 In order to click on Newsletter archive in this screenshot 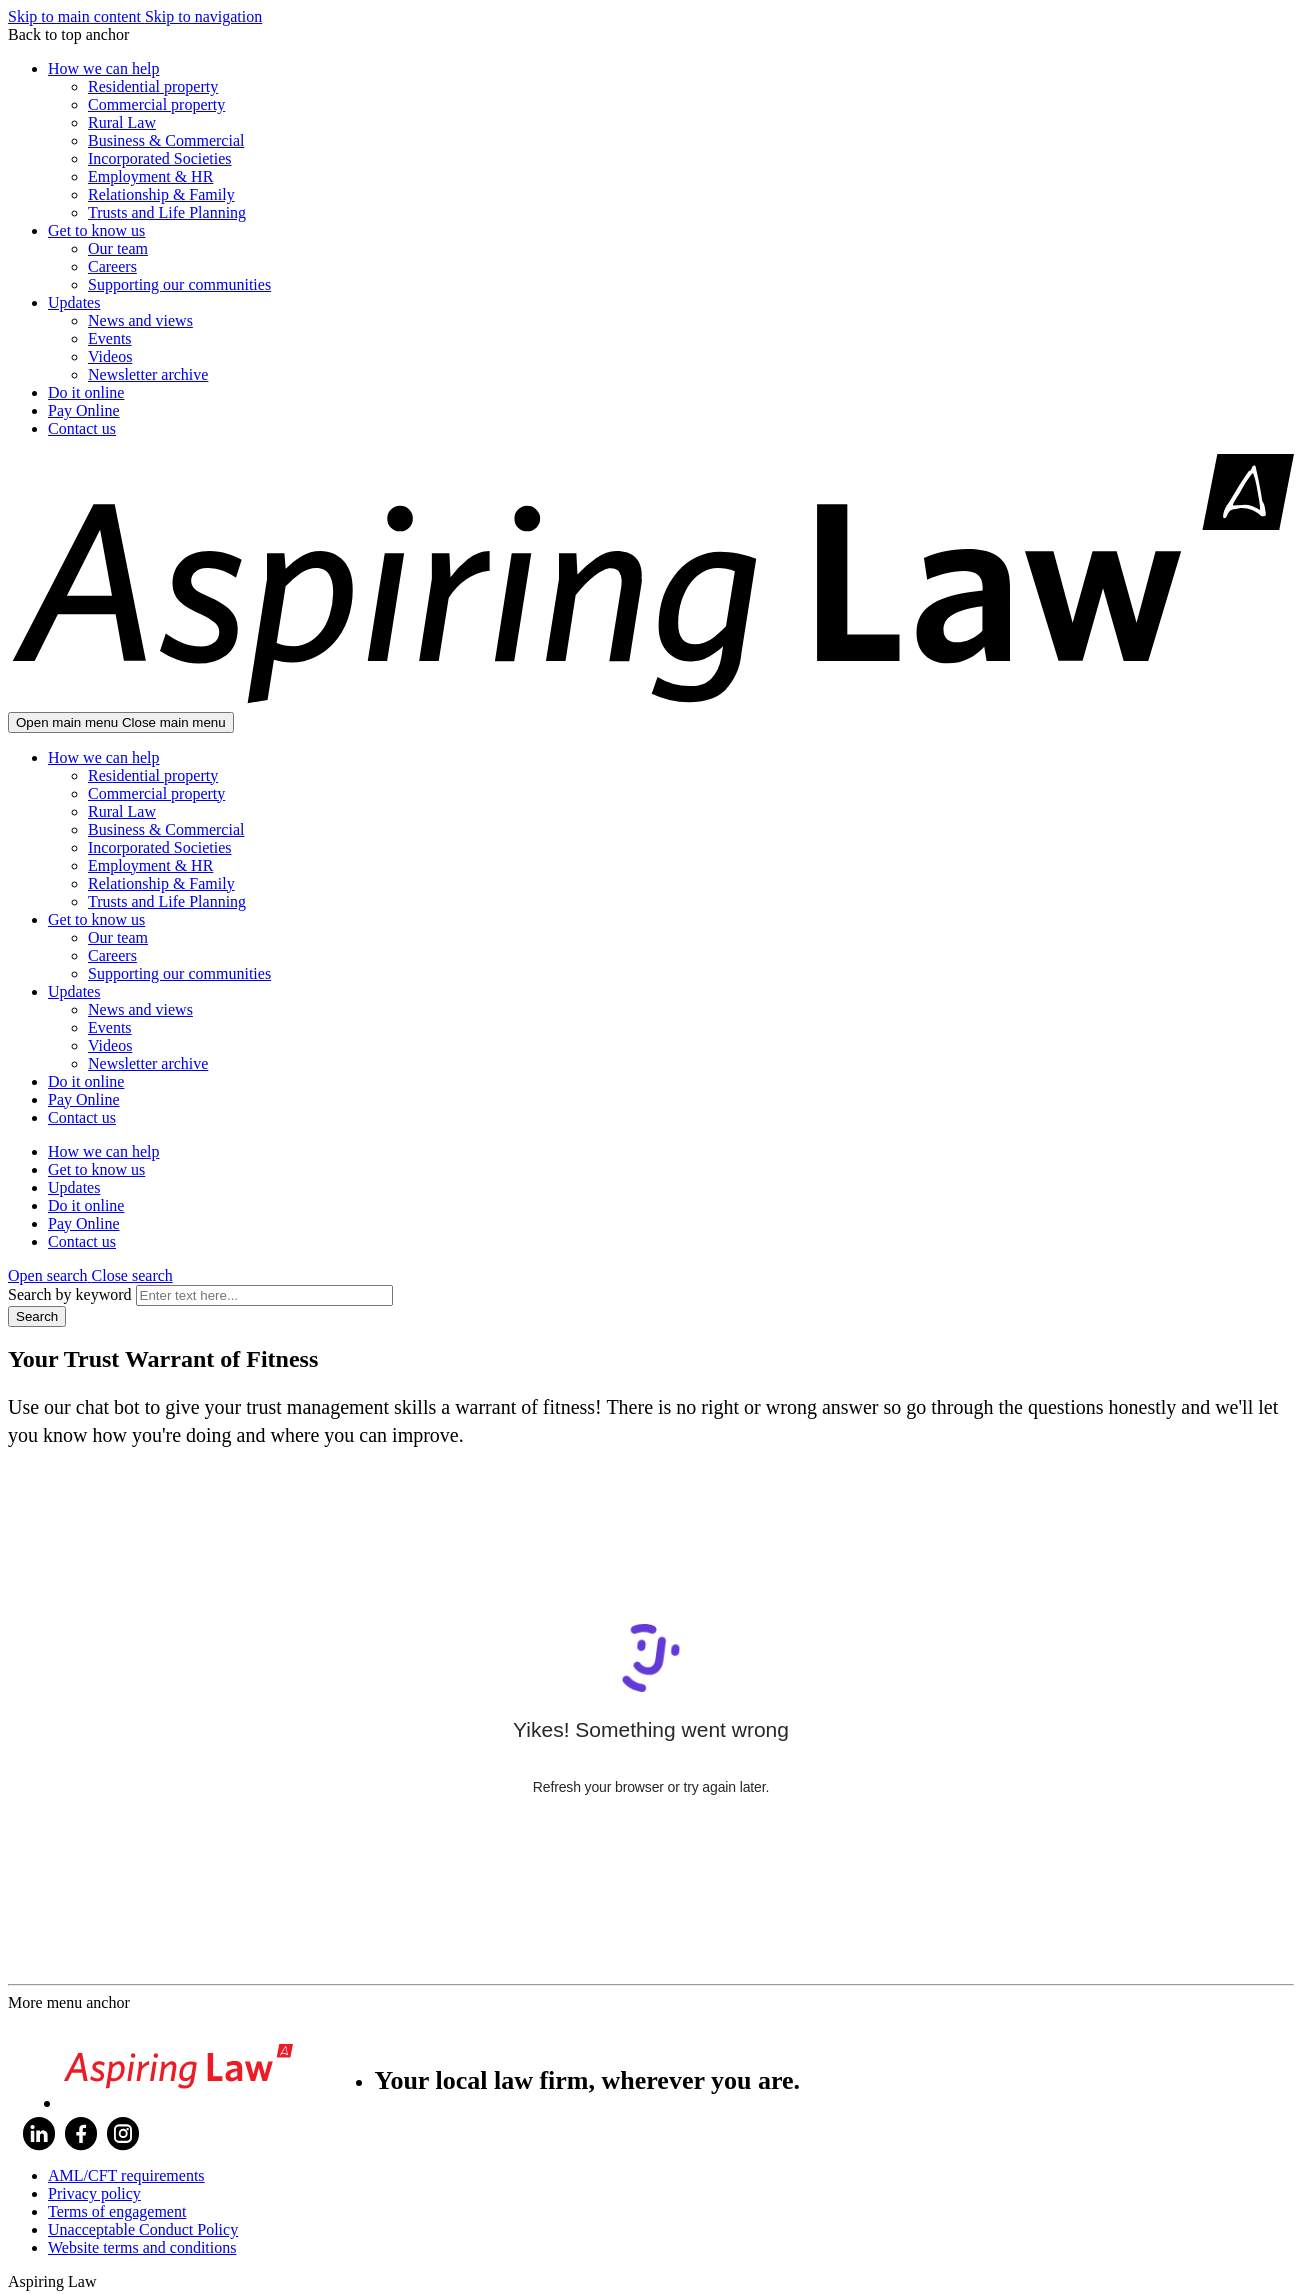, I will do `click(148, 374)`.